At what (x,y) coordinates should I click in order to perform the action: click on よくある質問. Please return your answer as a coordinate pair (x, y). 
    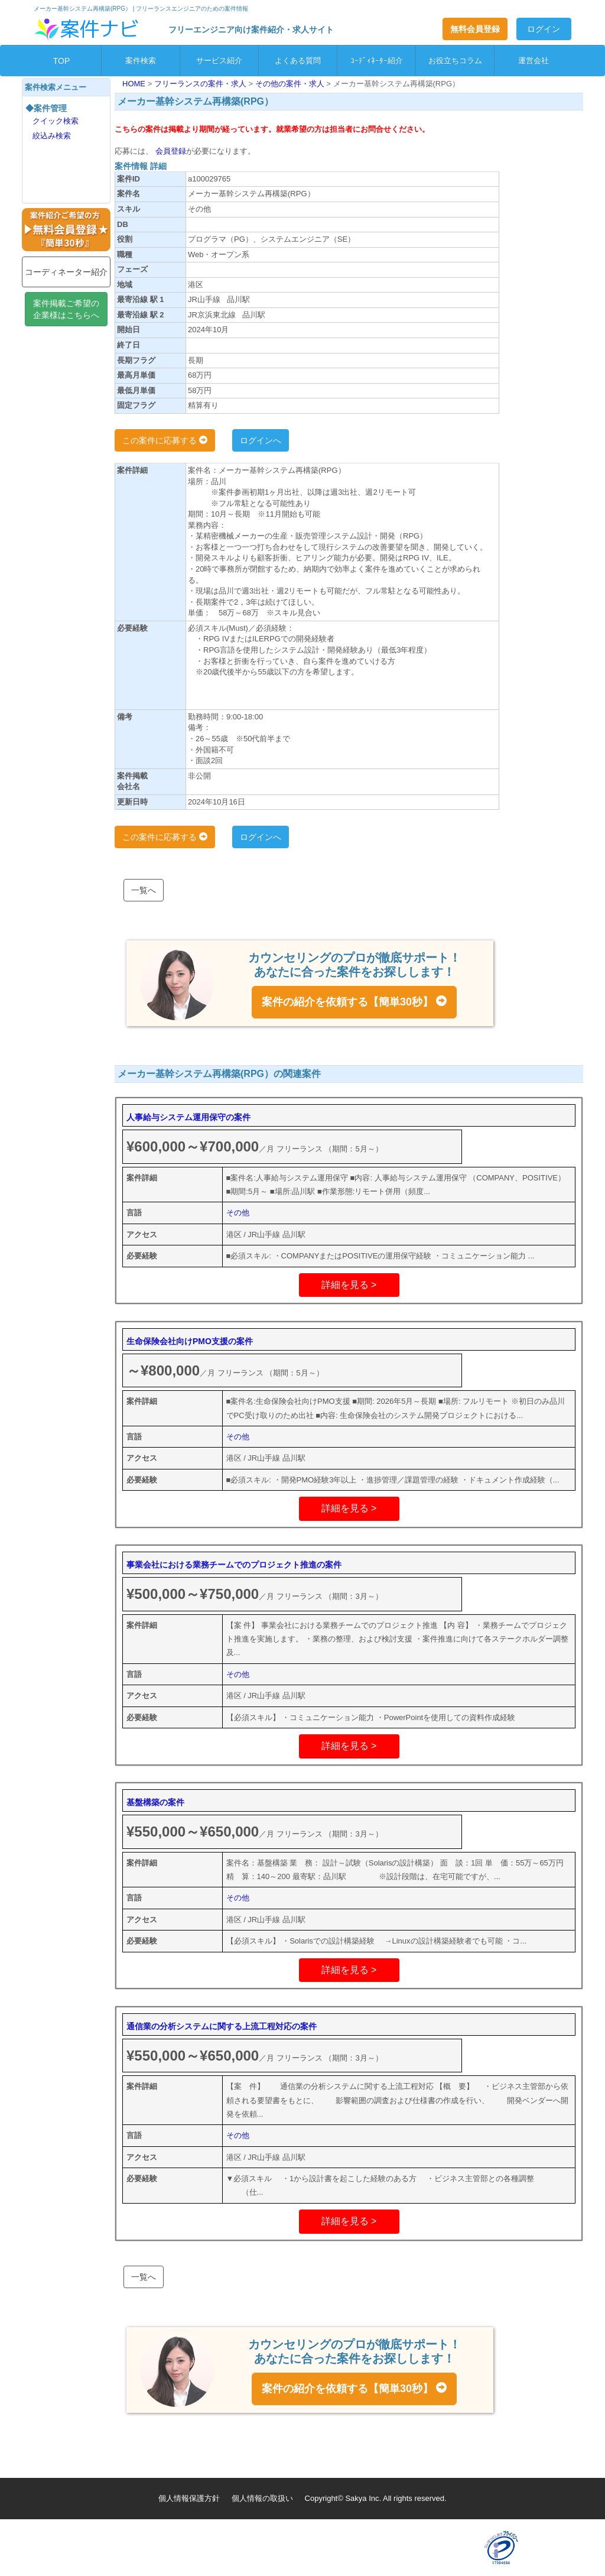
    Looking at the image, I should click on (298, 60).